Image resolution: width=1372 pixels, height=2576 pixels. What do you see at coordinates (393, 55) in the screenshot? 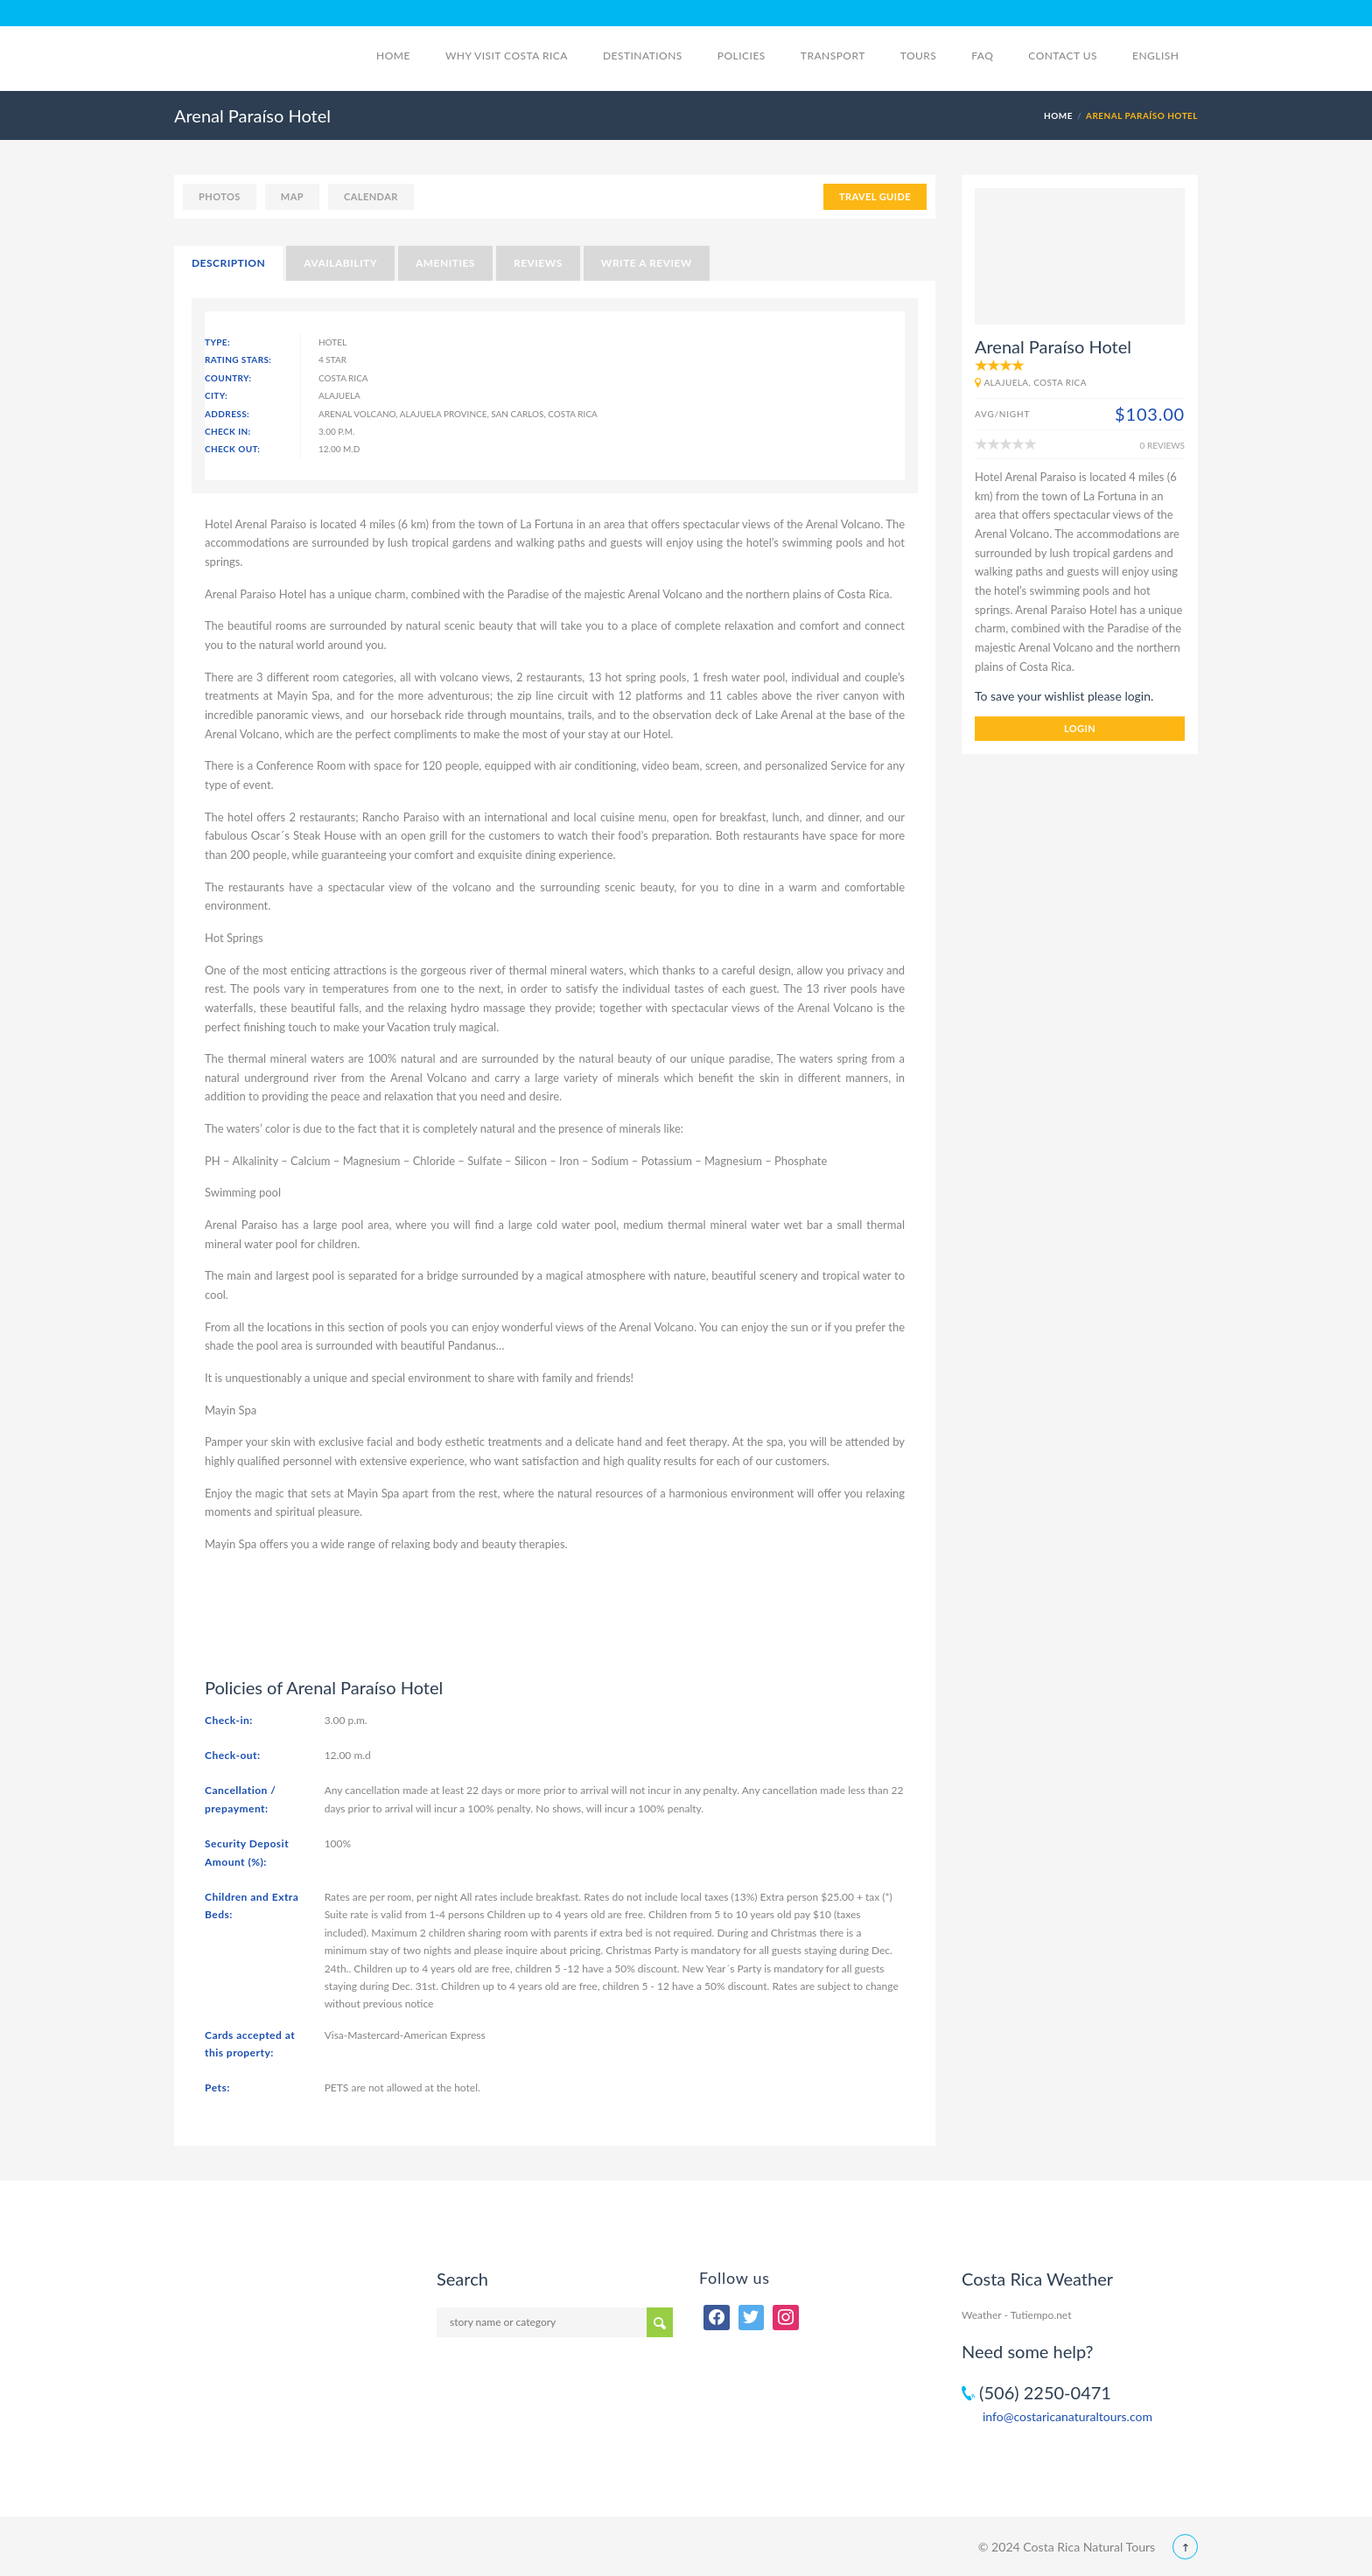
I see `Home` at bounding box center [393, 55].